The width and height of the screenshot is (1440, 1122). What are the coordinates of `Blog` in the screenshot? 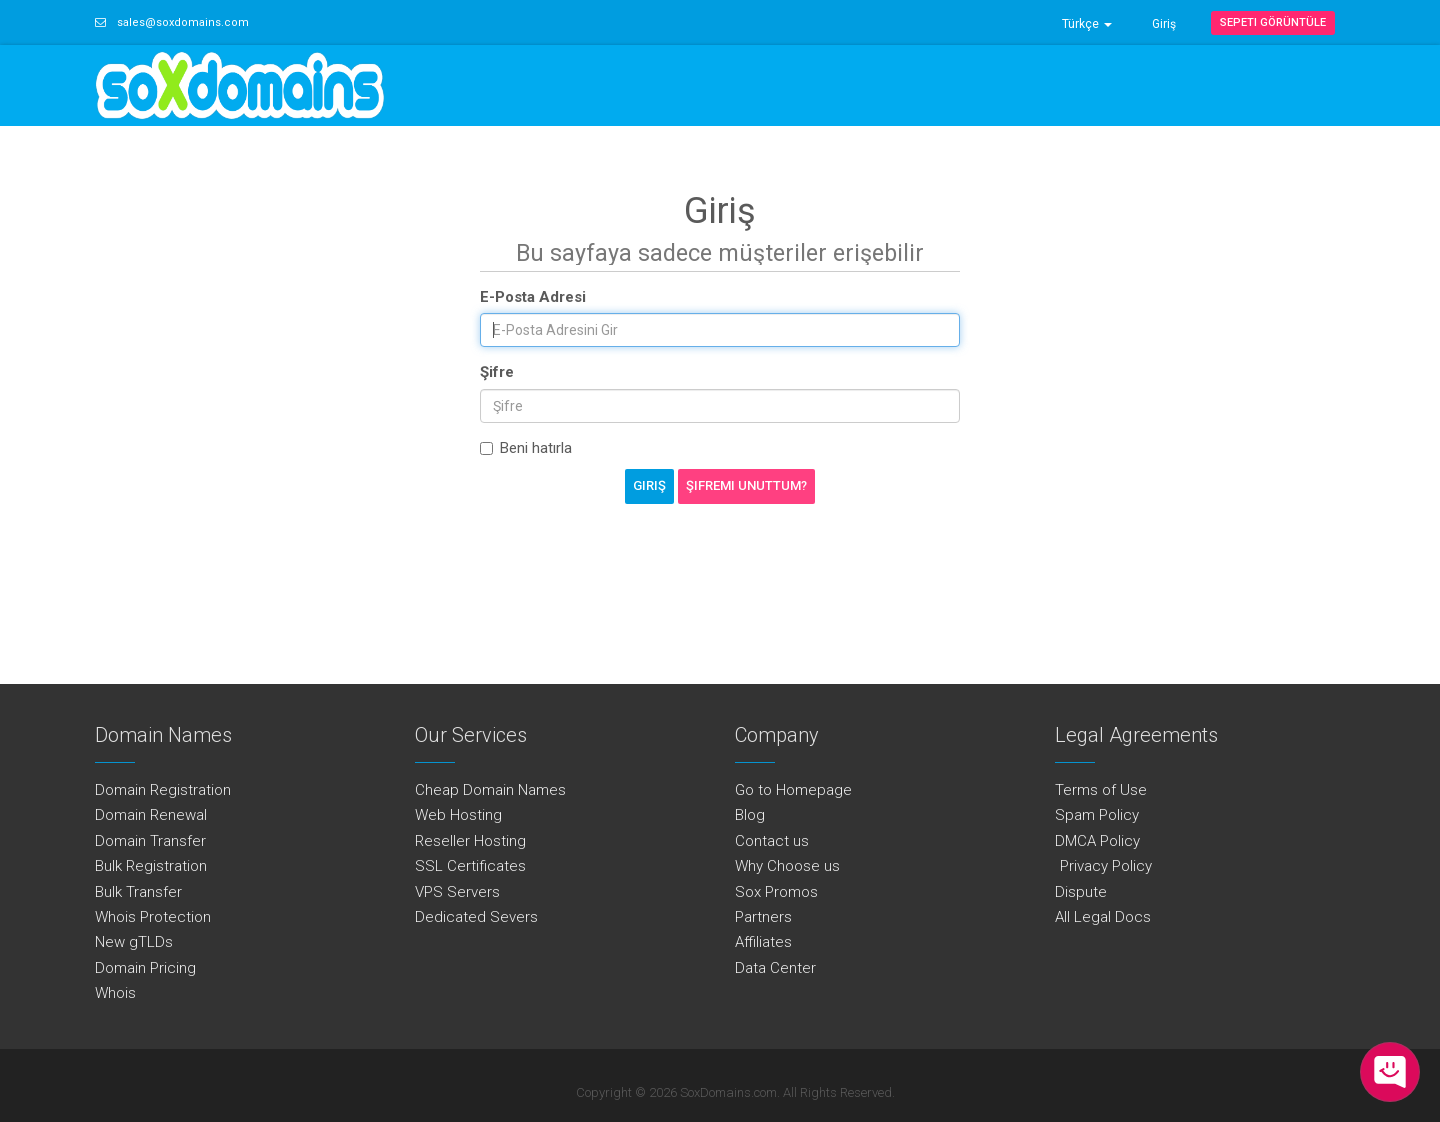 It's located at (750, 815).